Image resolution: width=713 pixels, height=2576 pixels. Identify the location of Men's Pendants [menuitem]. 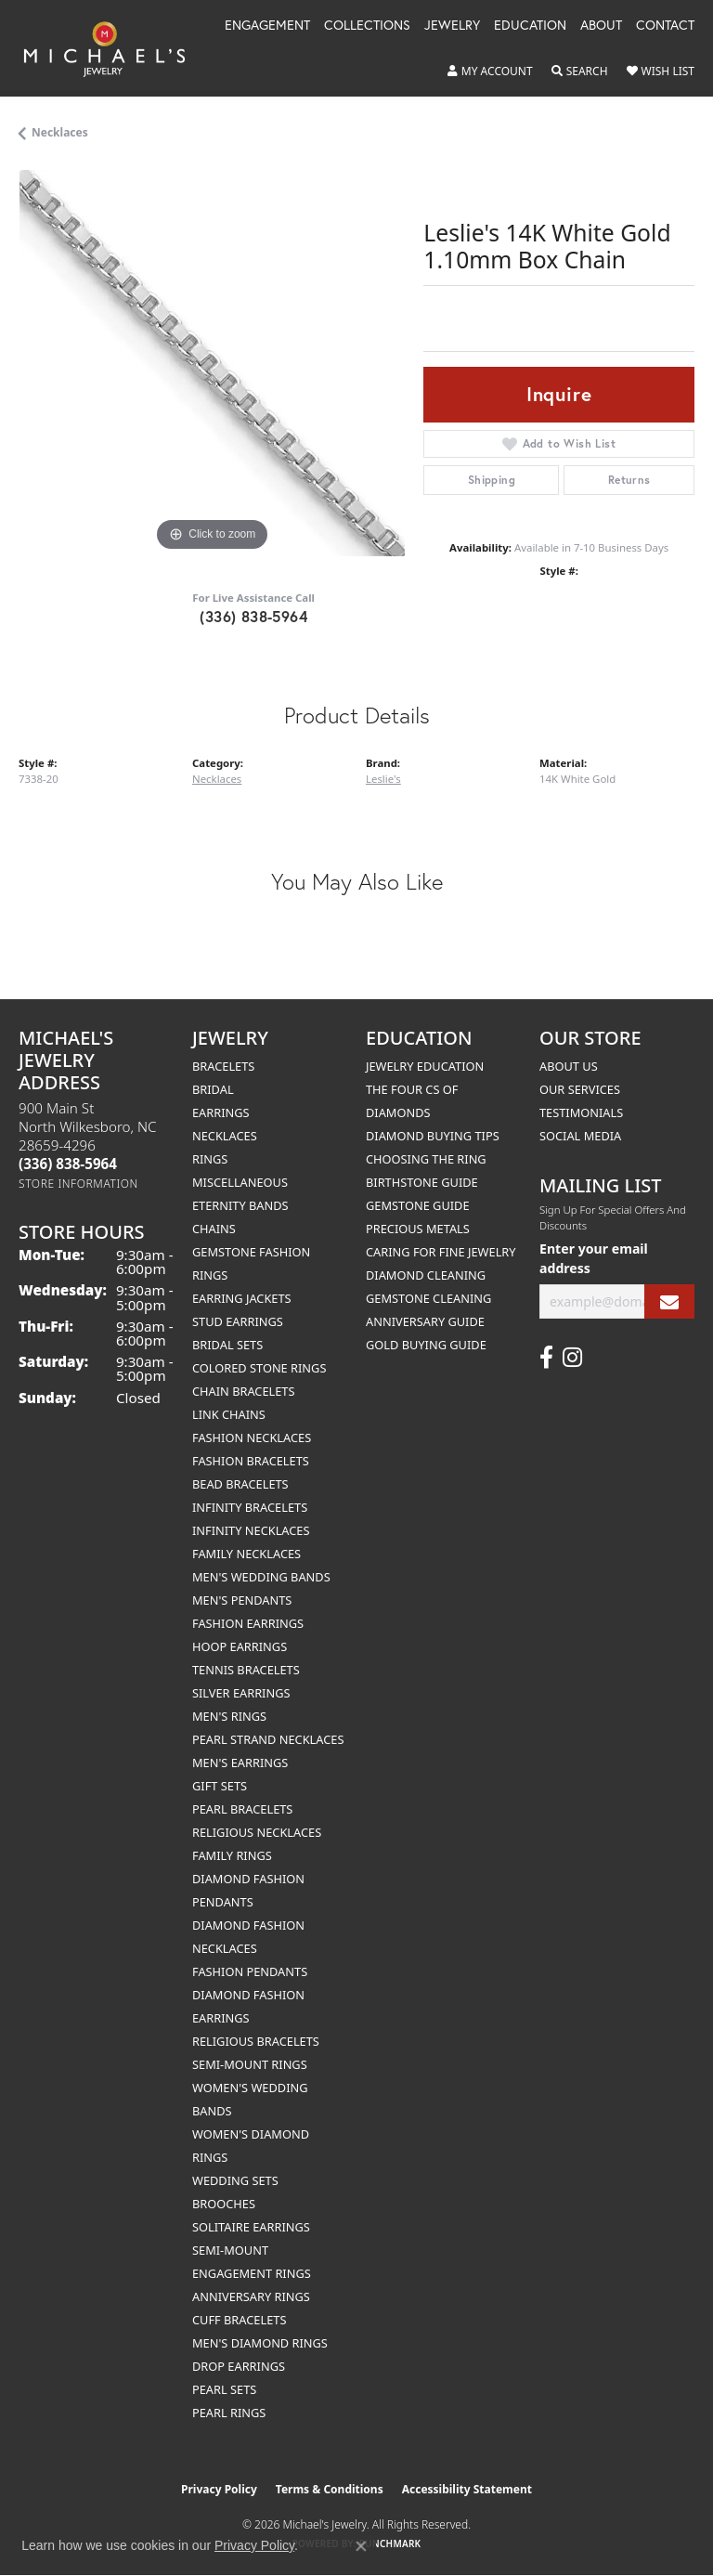
(242, 1600).